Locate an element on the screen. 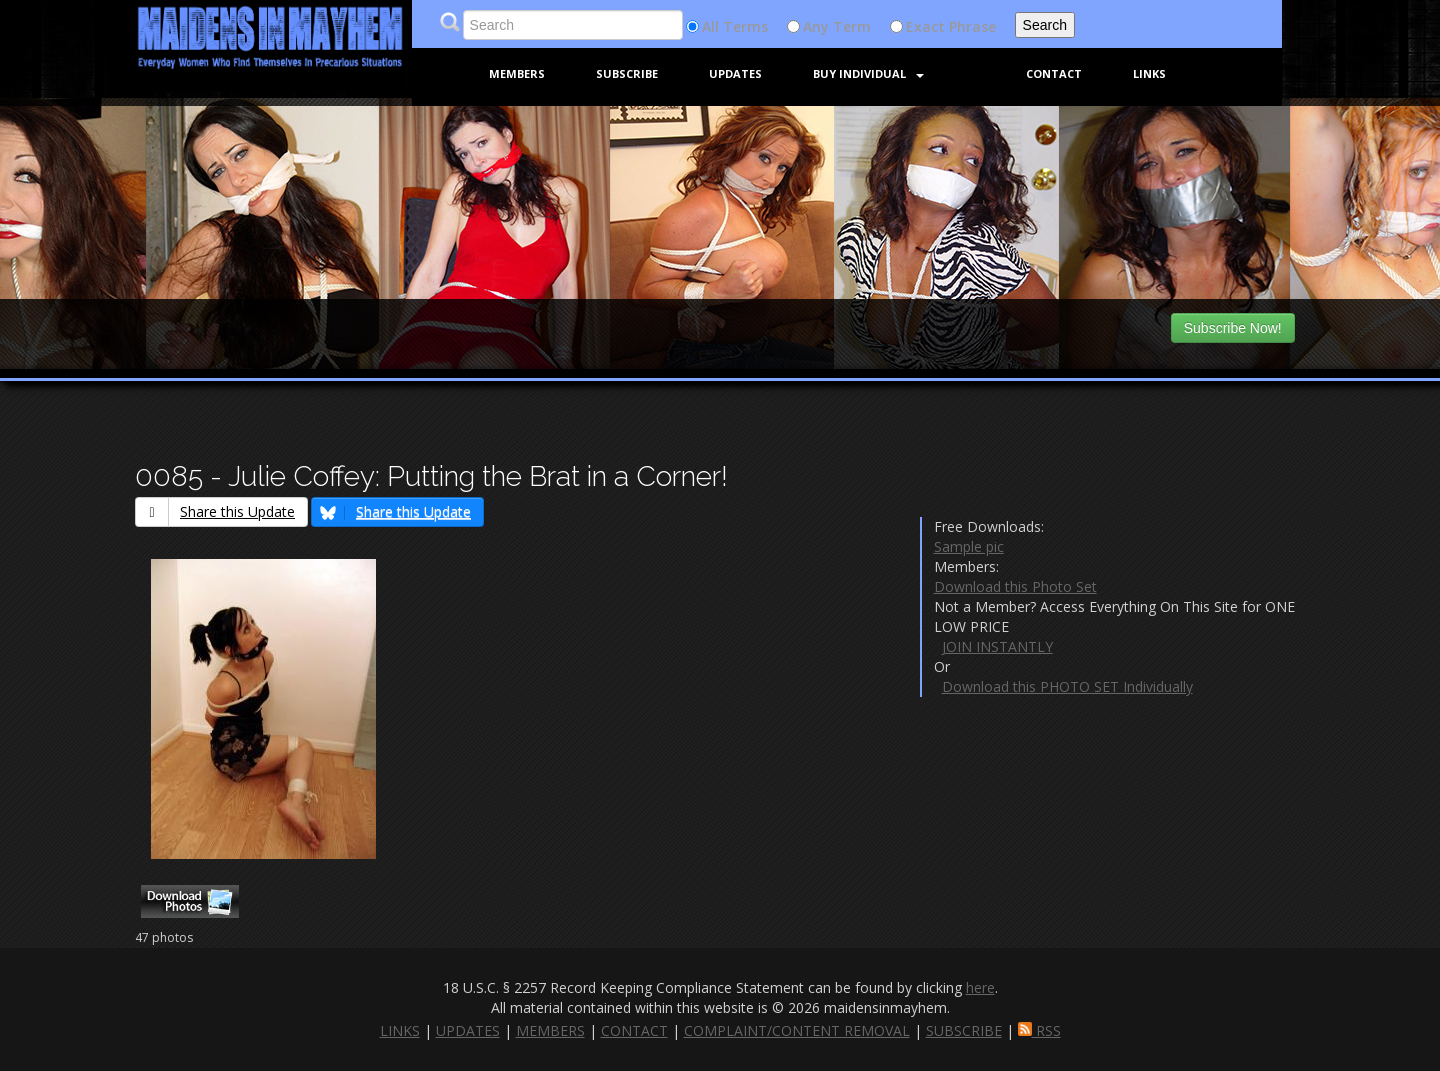  Members is located at coordinates (517, 73).